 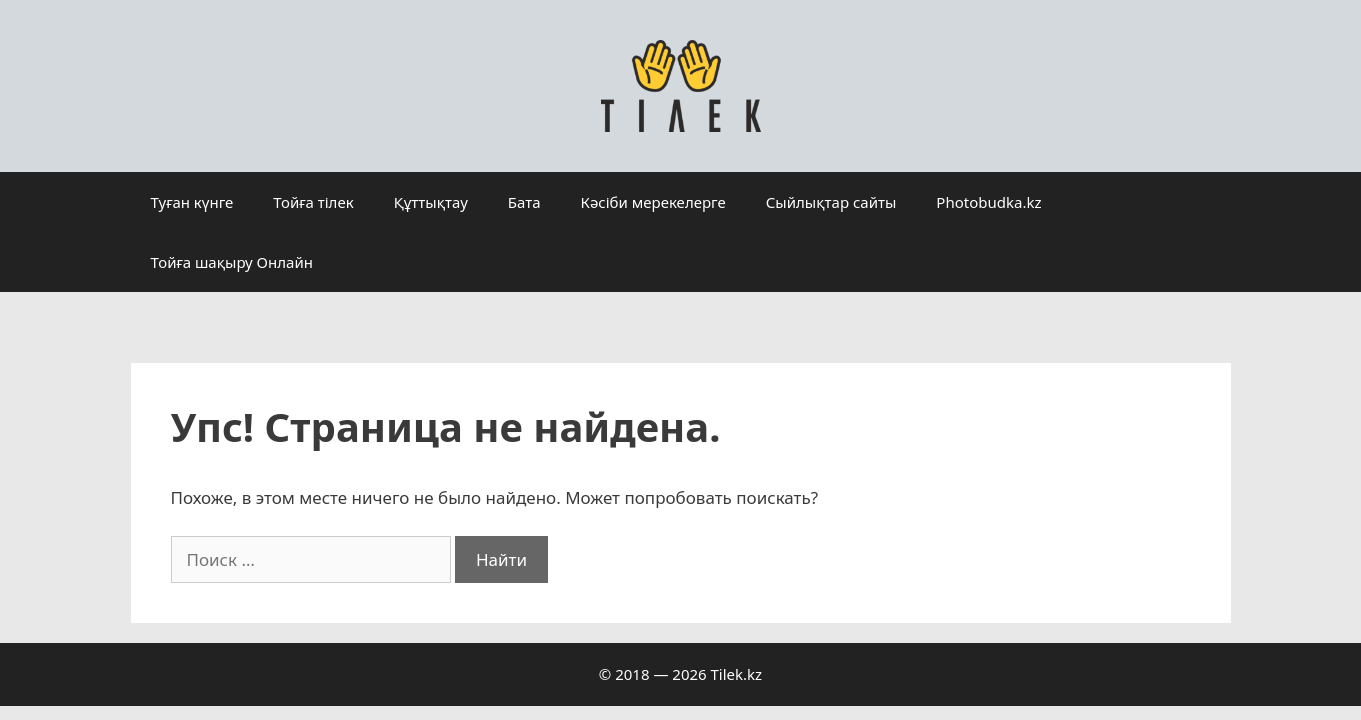 What do you see at coordinates (431, 202) in the screenshot?
I see `Құттықтау` at bounding box center [431, 202].